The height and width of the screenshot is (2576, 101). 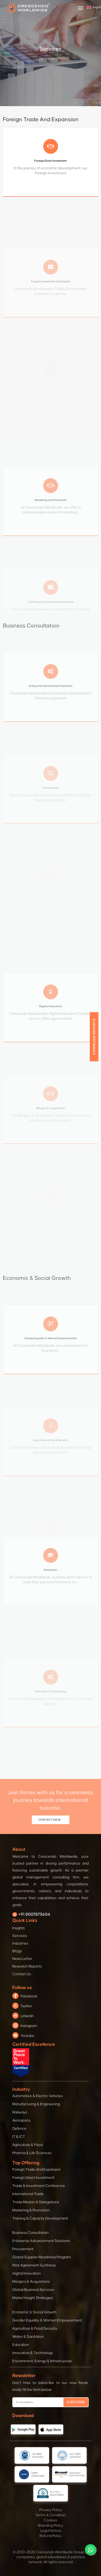 What do you see at coordinates (27, 2145) in the screenshot?
I see `Agriculture & Food` at bounding box center [27, 2145].